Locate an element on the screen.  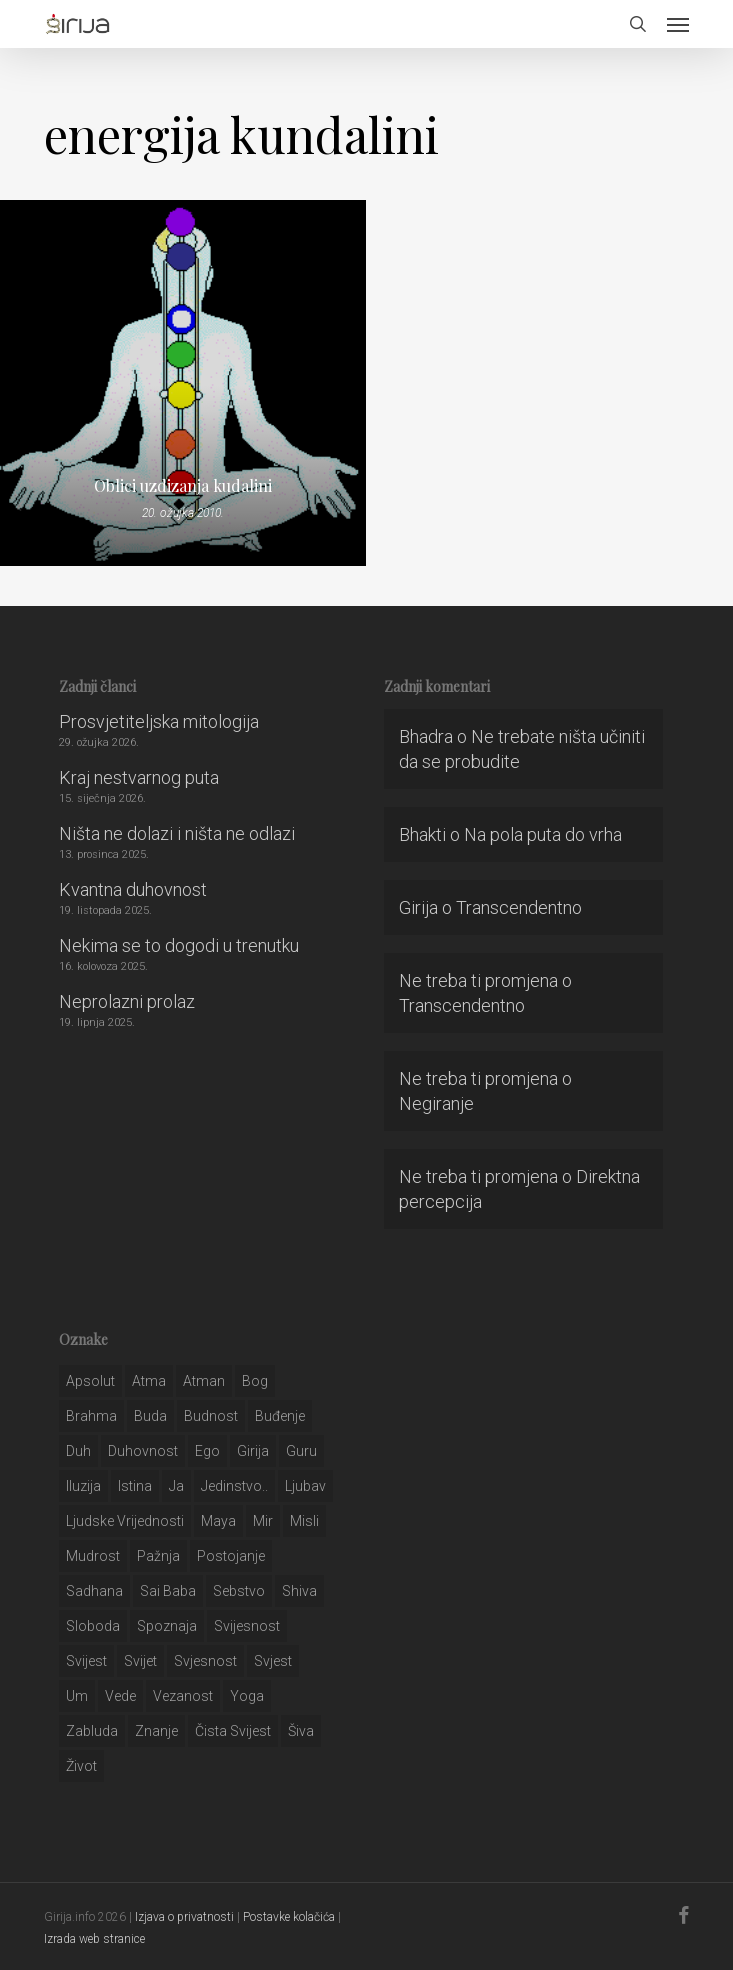
atma [atma (108 stavki)] is located at coordinates (149, 1381).